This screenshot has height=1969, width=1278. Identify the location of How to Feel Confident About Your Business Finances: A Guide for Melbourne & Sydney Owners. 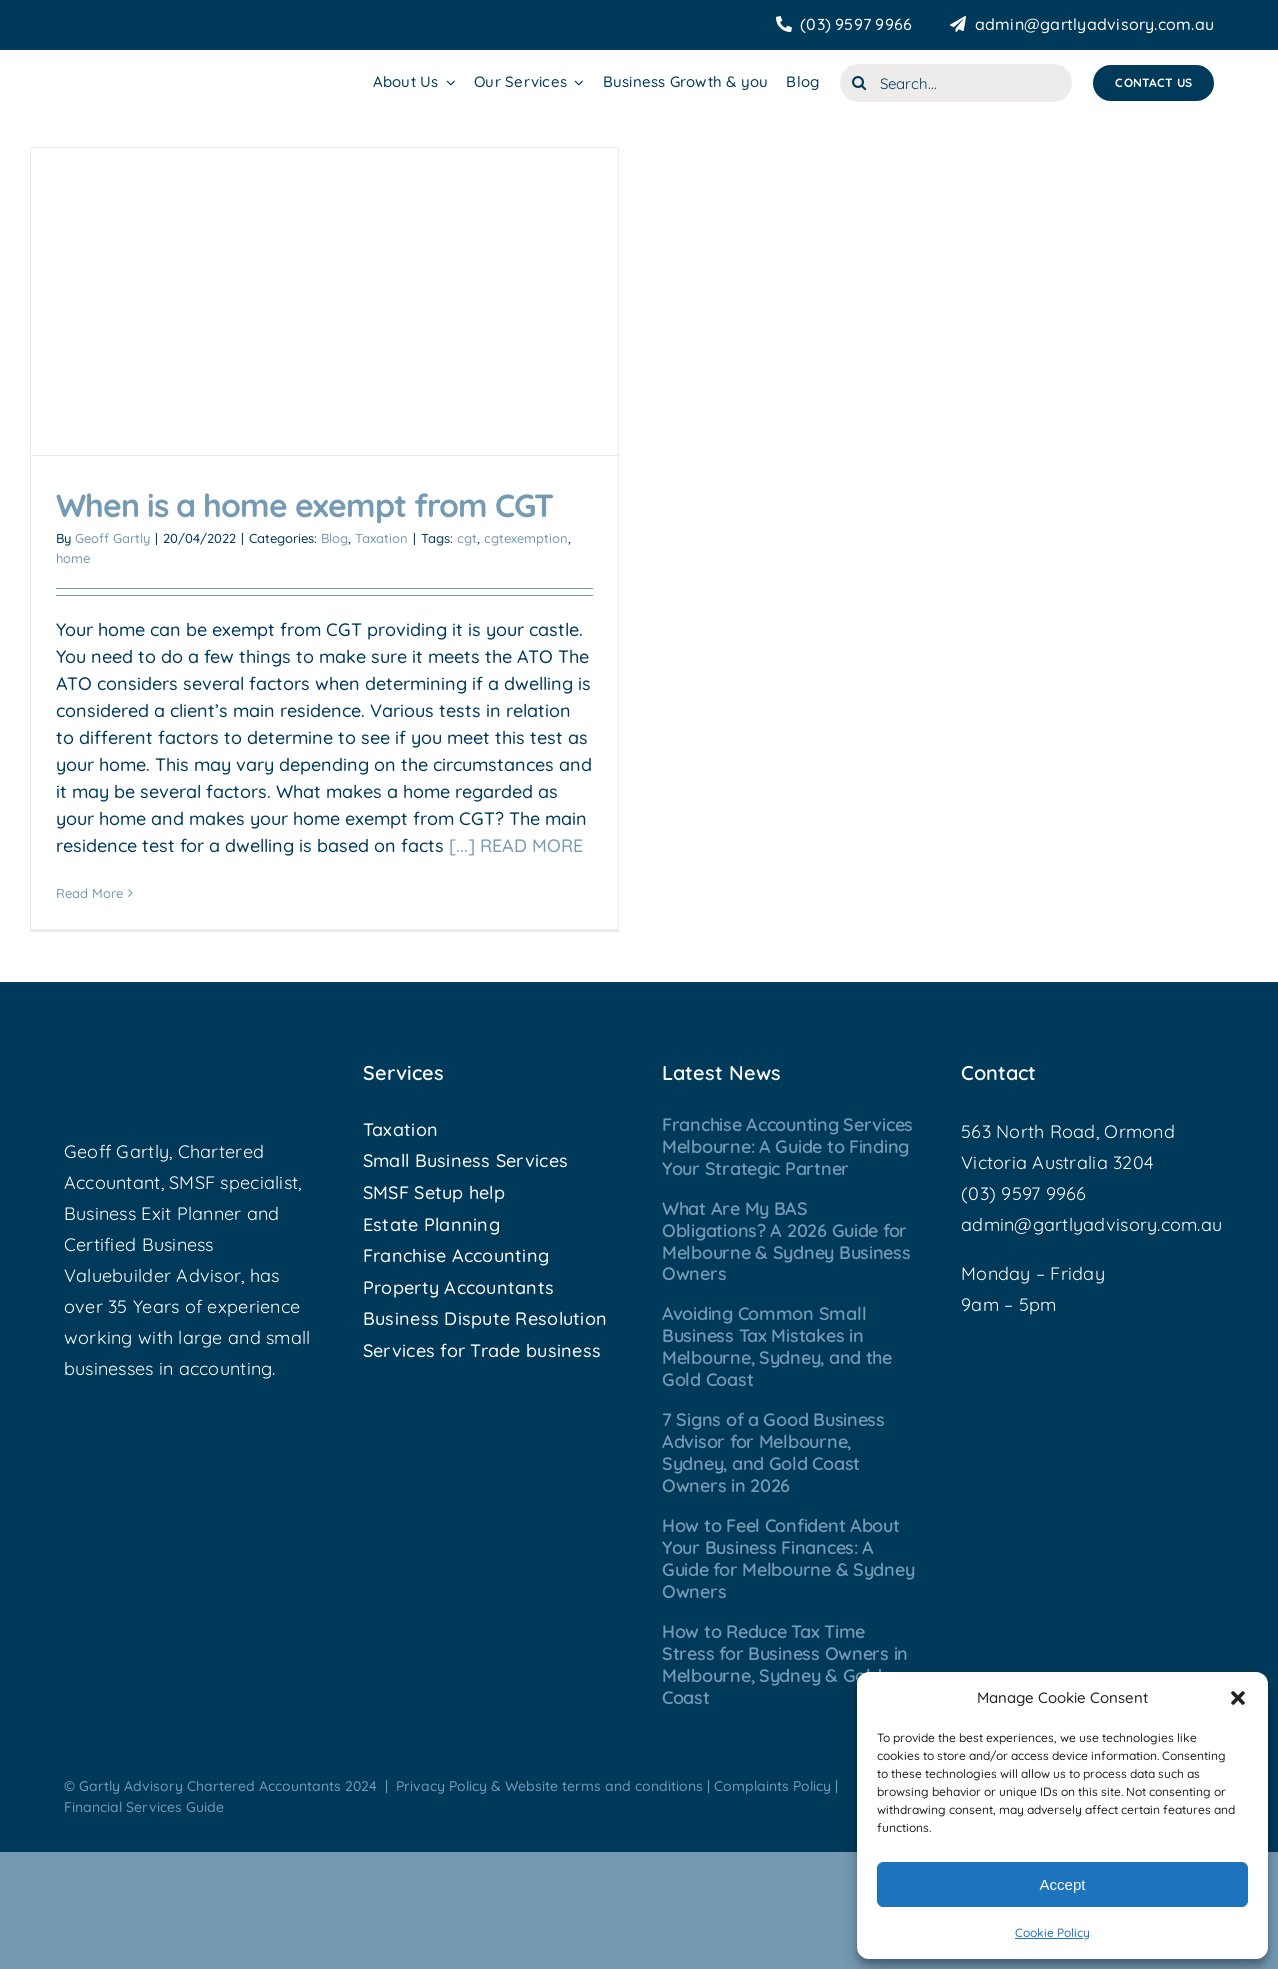
(788, 1558).